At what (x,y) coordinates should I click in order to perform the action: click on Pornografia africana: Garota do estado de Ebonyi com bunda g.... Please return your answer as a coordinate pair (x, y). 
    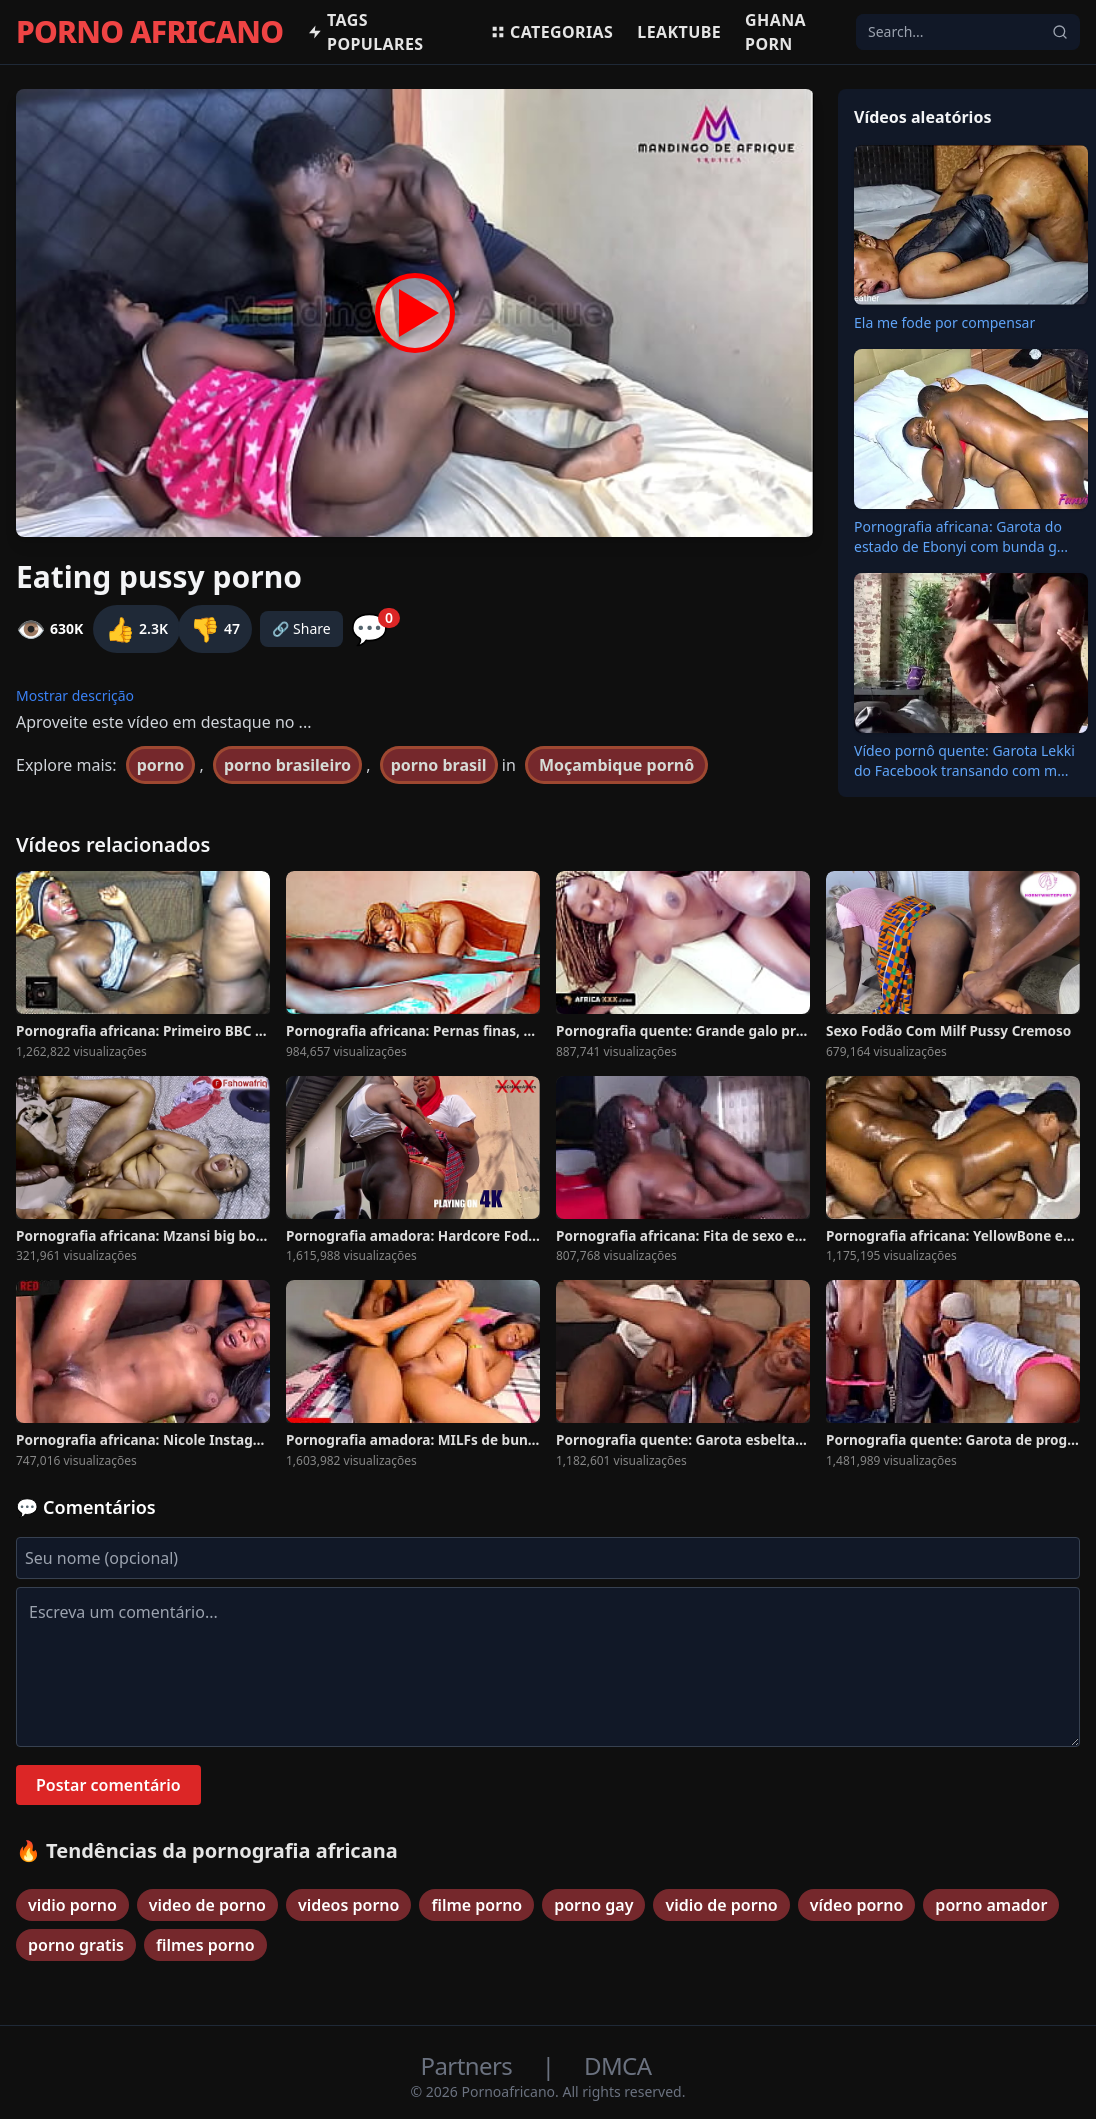
    Looking at the image, I should click on (961, 536).